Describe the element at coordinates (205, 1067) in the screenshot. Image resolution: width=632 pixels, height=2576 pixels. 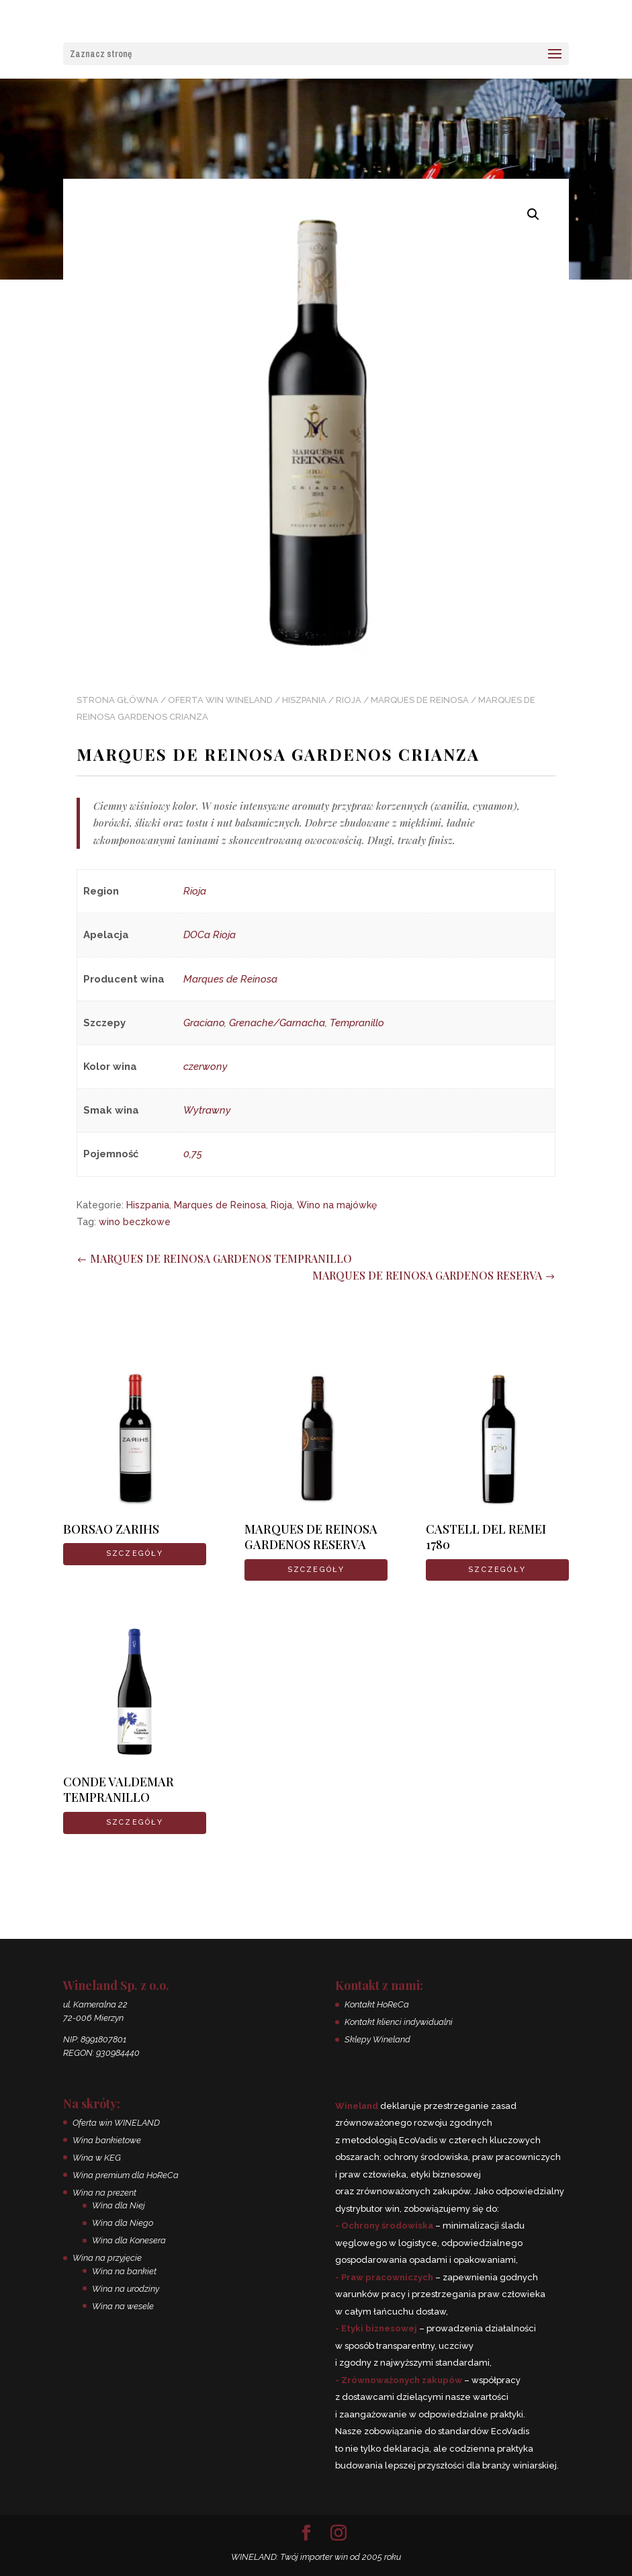
I see `czerwony` at that location.